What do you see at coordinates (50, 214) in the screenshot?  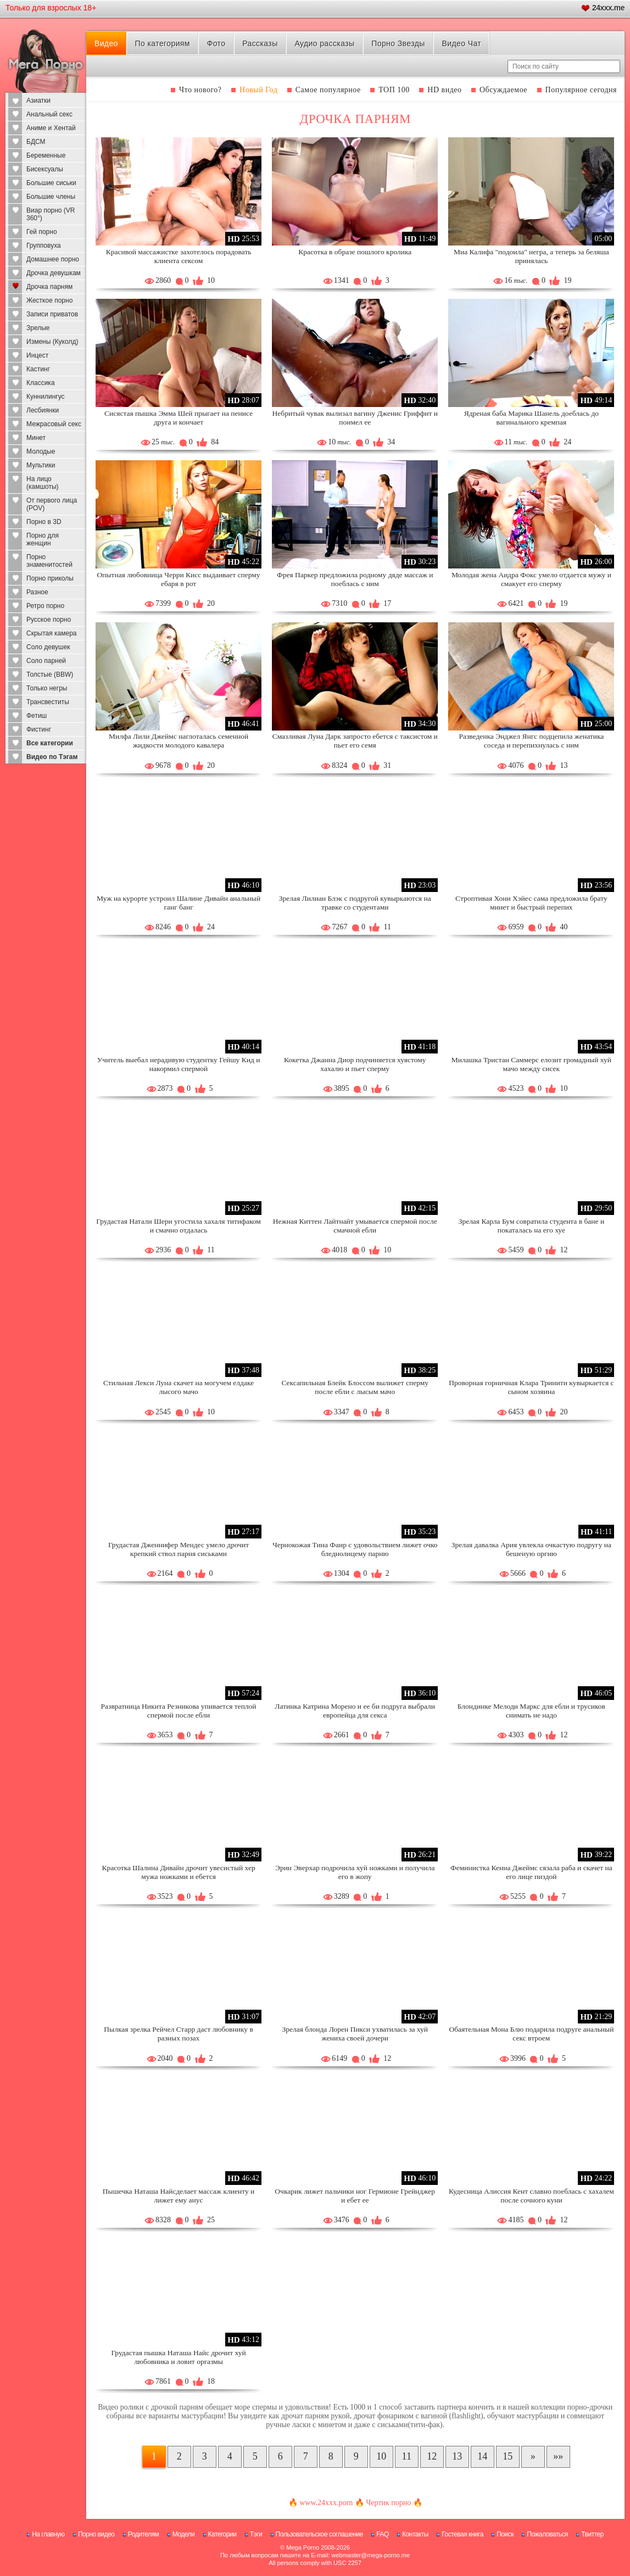 I see `Виар порно (VR 360°)` at bounding box center [50, 214].